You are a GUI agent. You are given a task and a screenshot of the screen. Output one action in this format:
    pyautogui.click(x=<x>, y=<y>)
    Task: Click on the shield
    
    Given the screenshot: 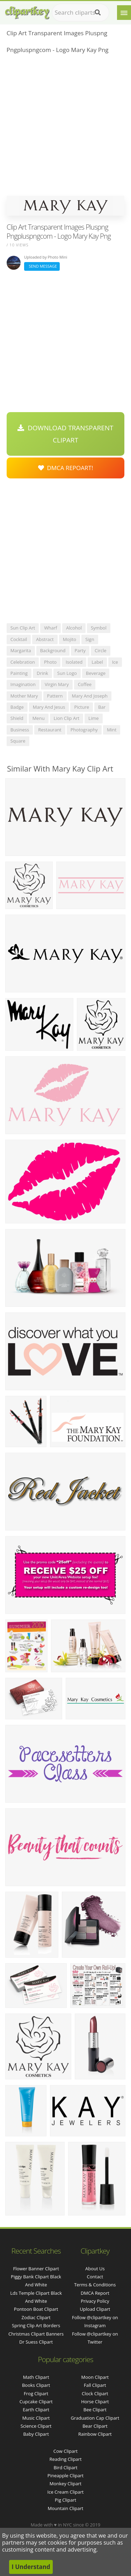 What is the action you would take?
    pyautogui.click(x=16, y=718)
    